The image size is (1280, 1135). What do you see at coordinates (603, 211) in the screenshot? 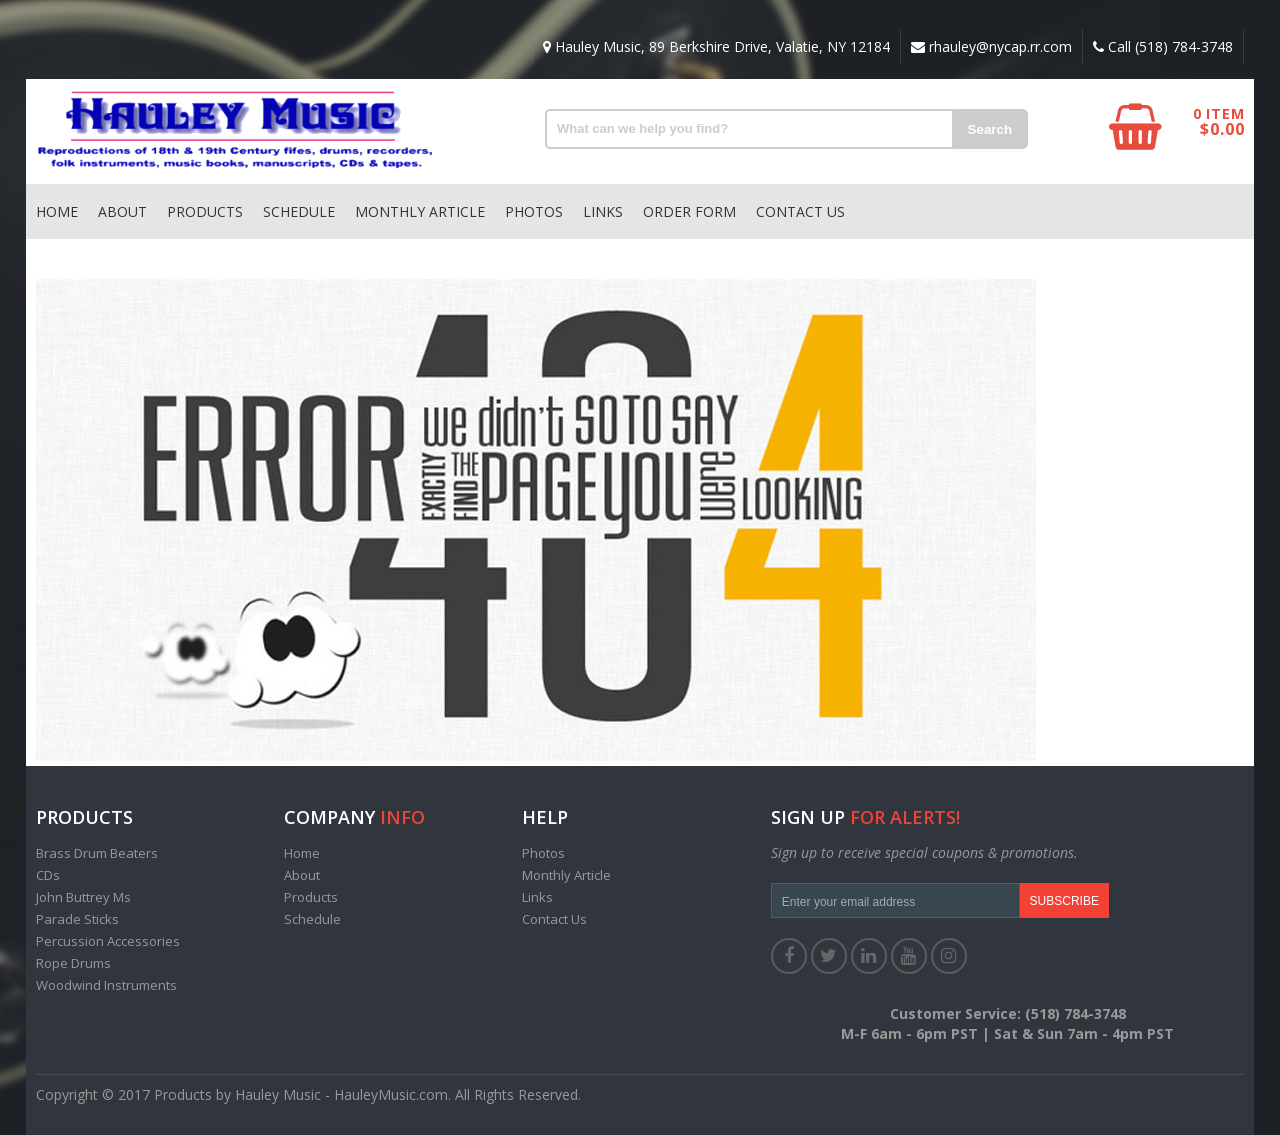
I see `Links` at bounding box center [603, 211].